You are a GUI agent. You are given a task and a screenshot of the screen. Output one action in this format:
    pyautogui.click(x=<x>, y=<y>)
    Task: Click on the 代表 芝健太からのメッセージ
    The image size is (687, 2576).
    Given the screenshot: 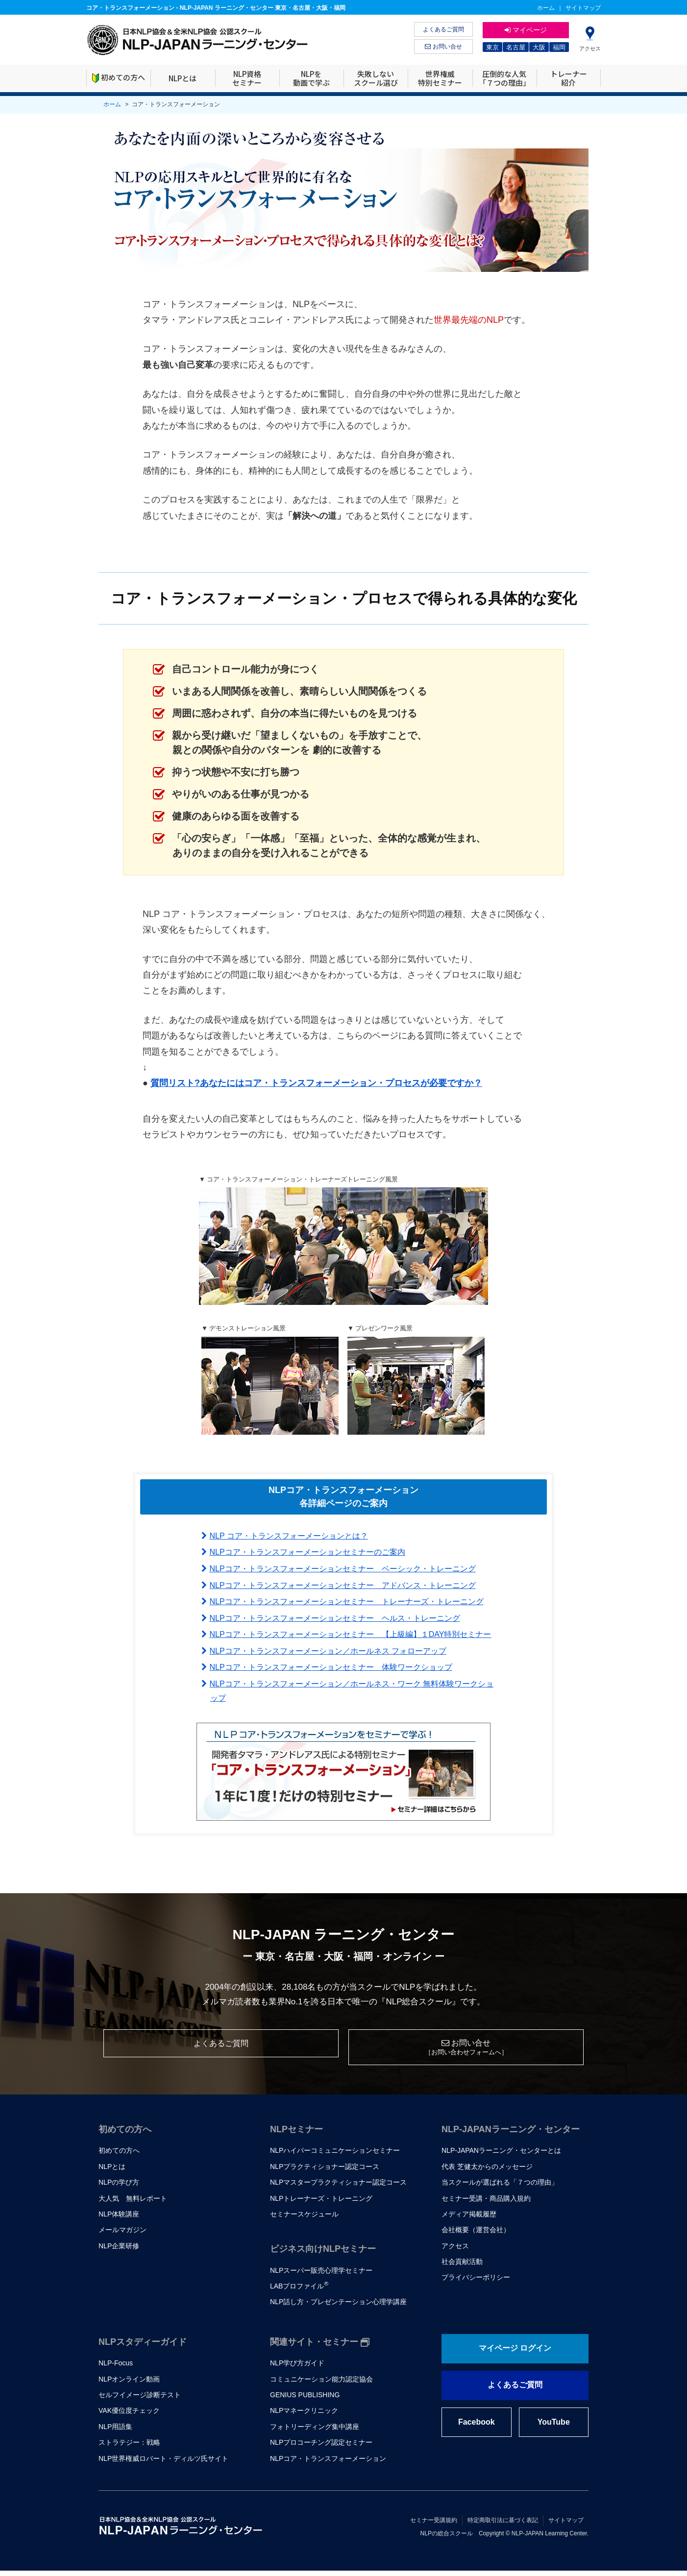 What is the action you would take?
    pyautogui.click(x=487, y=2172)
    